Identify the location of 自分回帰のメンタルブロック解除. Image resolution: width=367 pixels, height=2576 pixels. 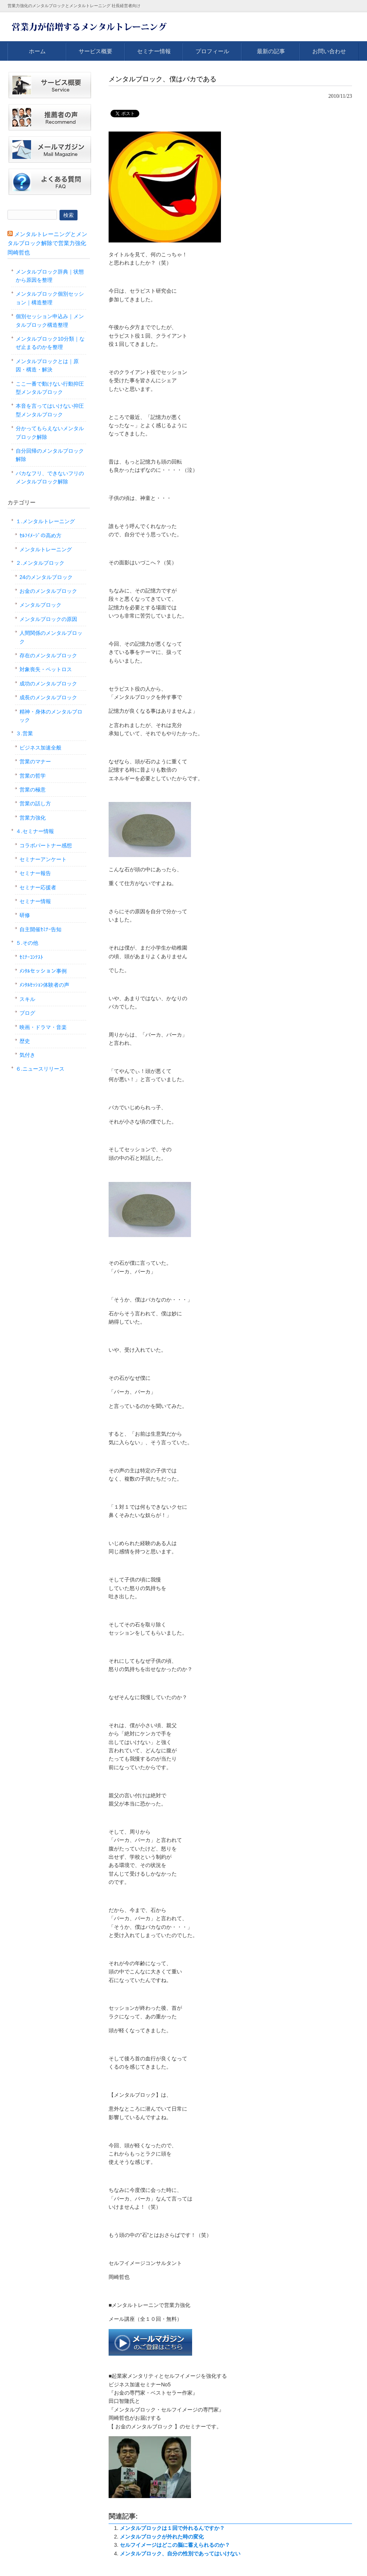
(50, 455).